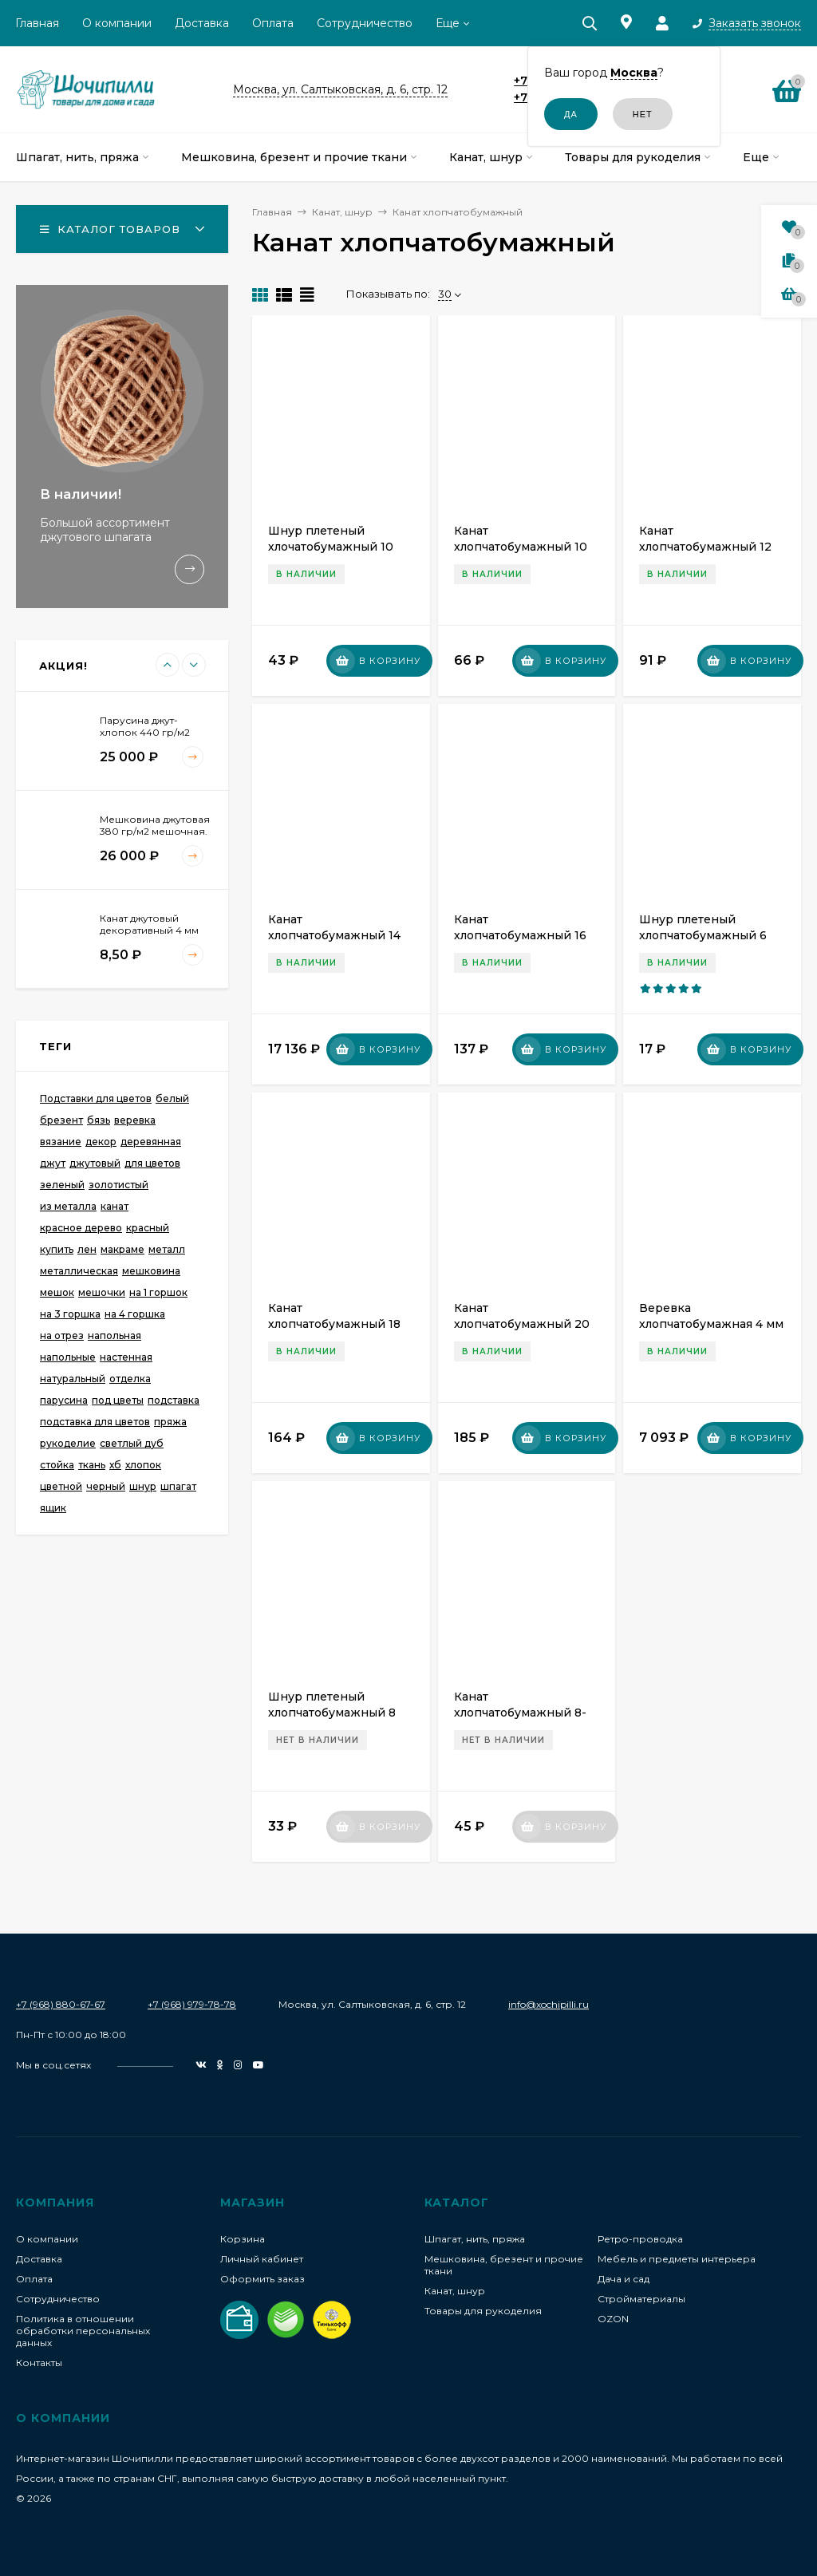 Image resolution: width=817 pixels, height=2576 pixels. Describe the element at coordinates (91, 1465) in the screenshot. I see `ткань` at that location.